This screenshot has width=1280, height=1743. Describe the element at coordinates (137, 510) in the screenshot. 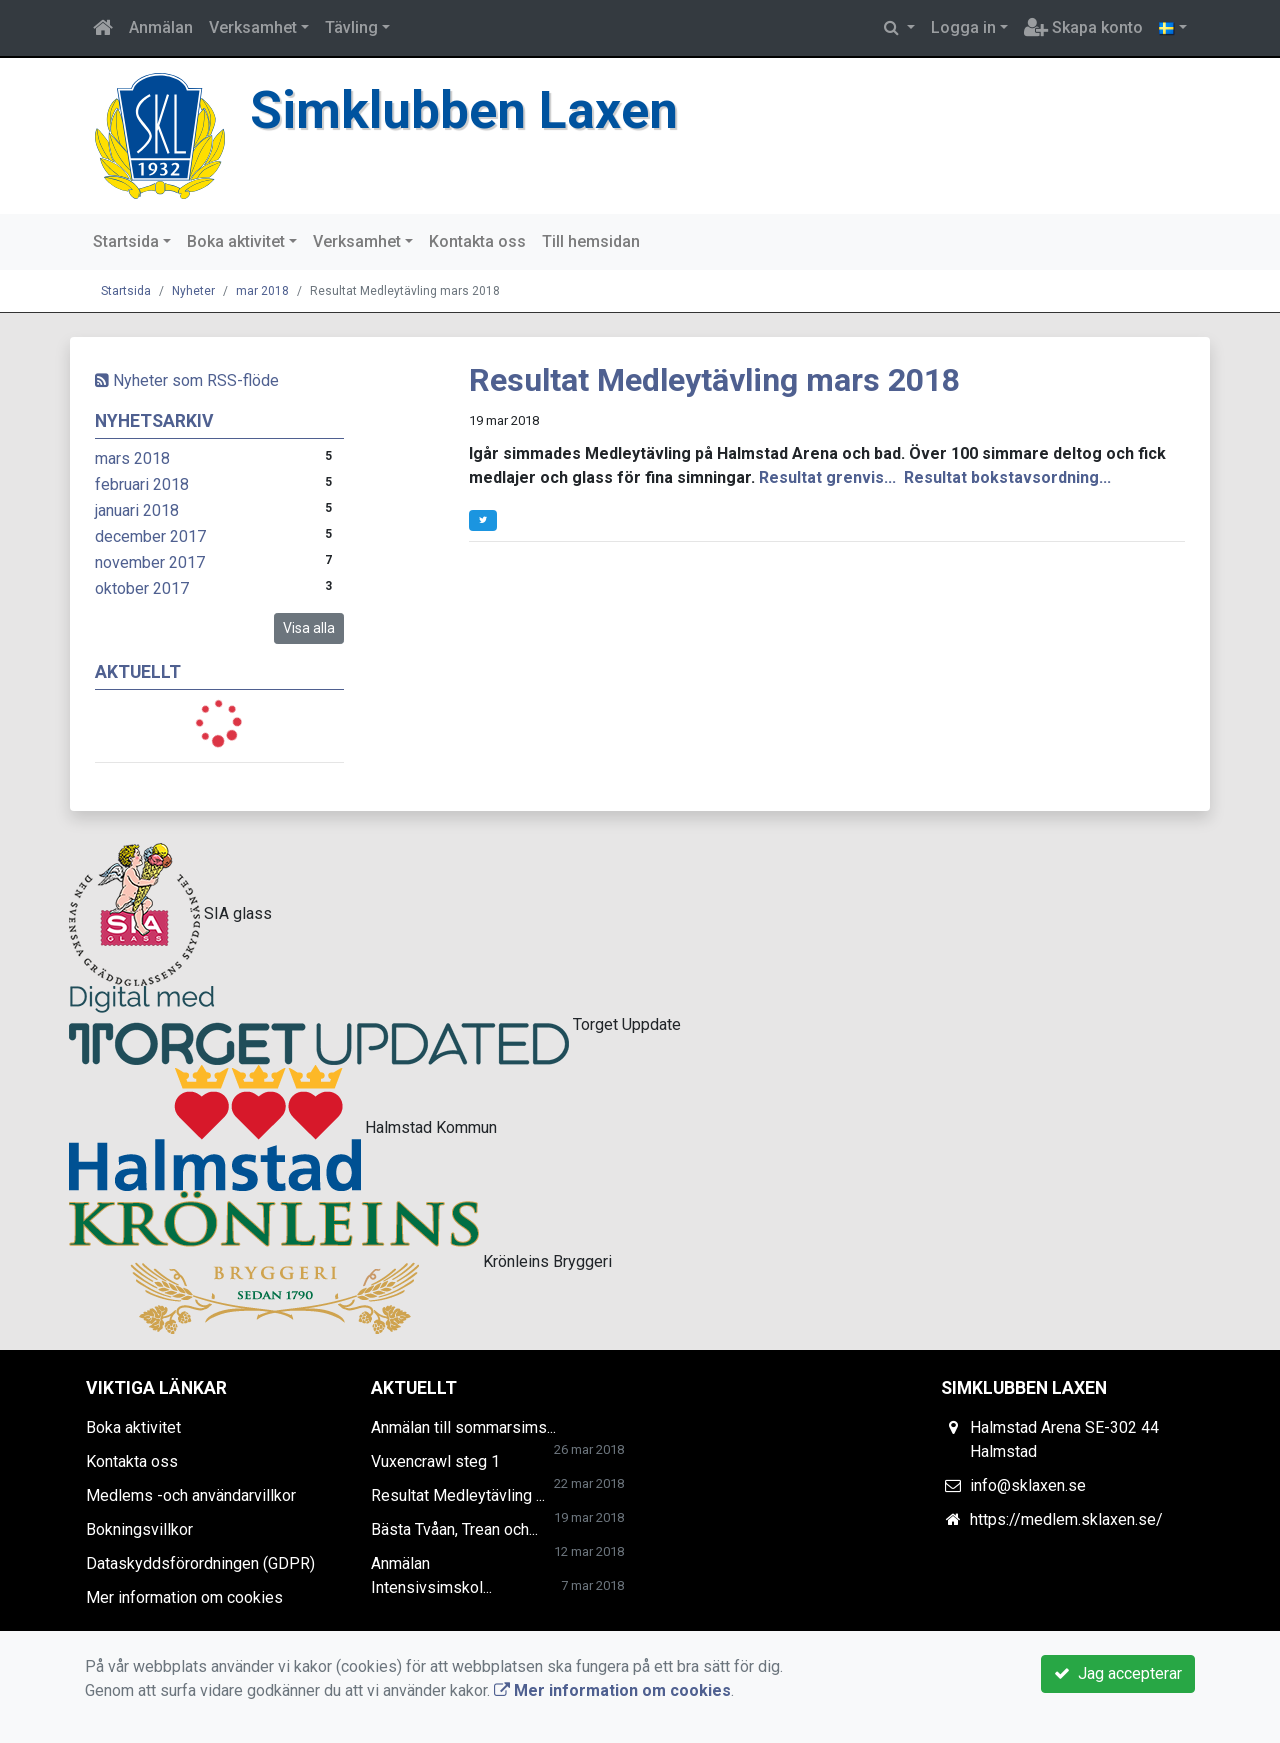

I see `januari 2018` at that location.